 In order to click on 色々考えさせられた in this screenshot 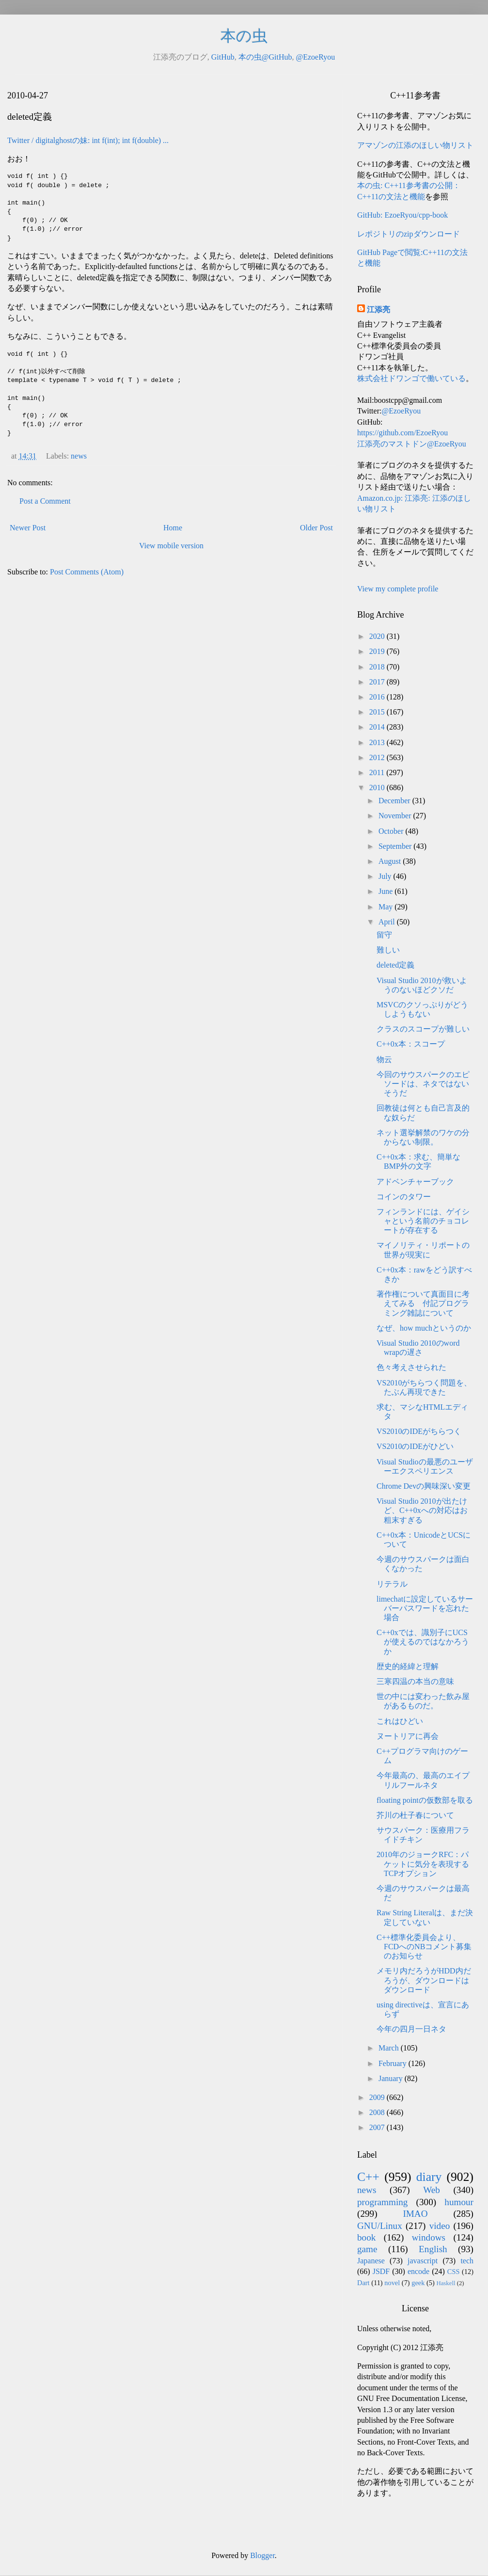, I will do `click(411, 1367)`.